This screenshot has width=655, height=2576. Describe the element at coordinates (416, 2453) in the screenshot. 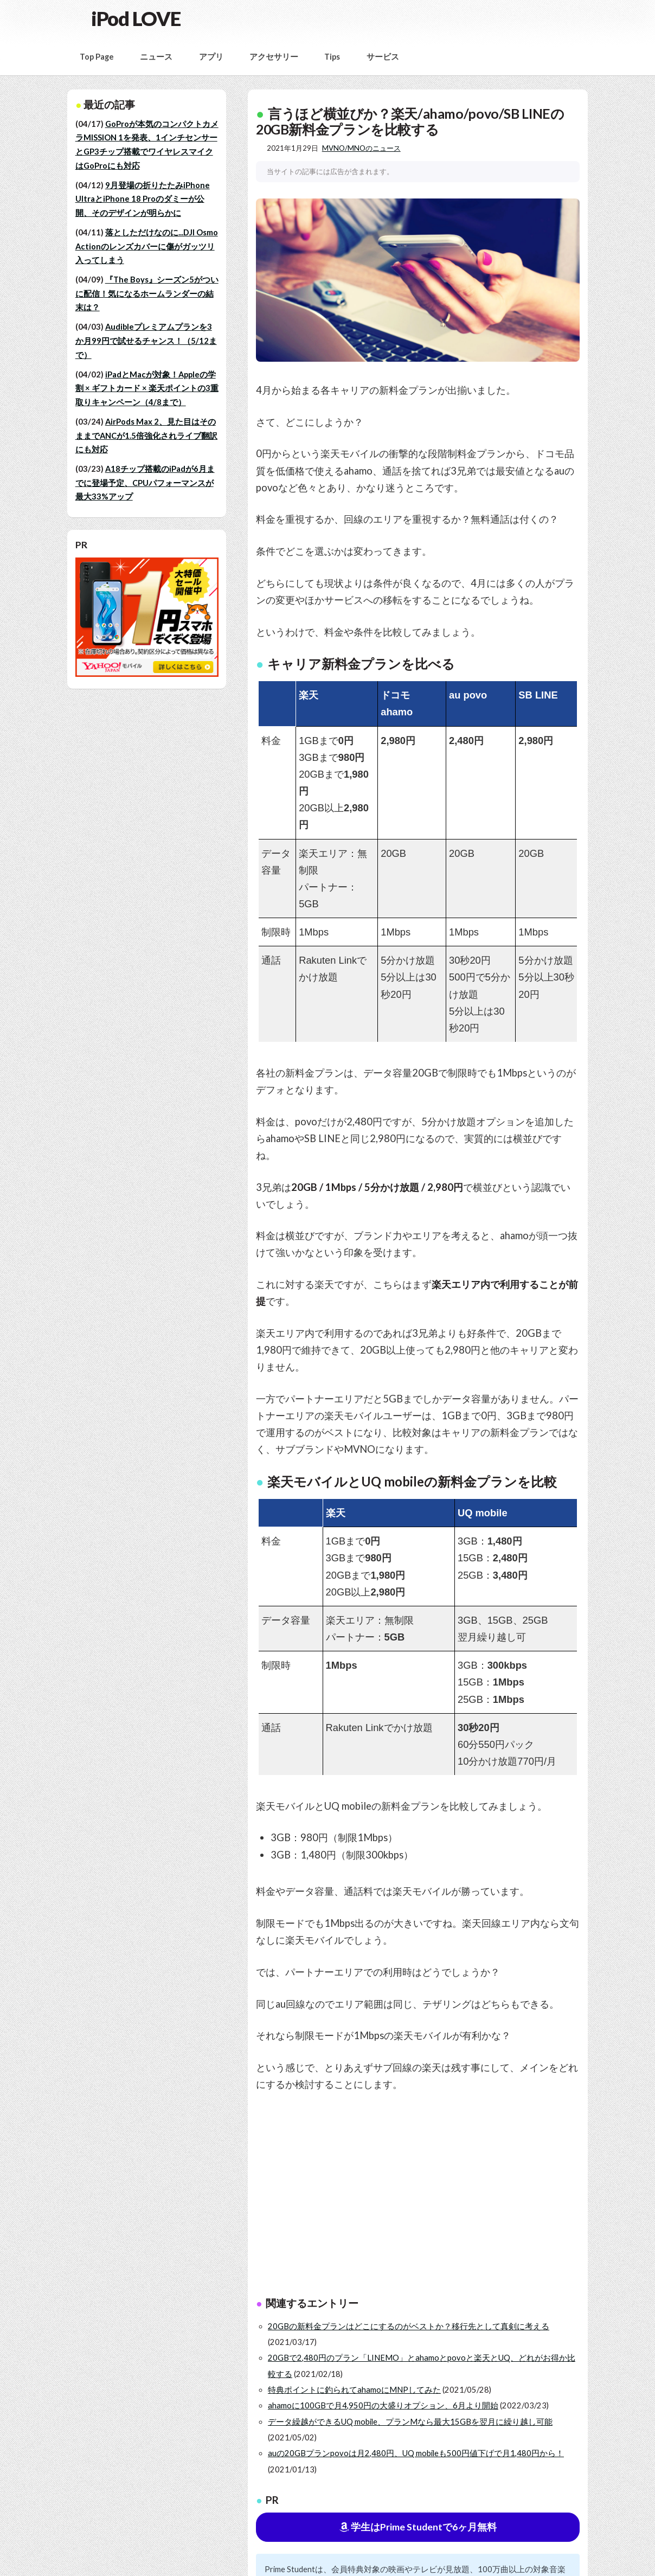

I see `auの20GBプランpovoは月2,480円、UQ mobileも500円値下げで月1,480円から！` at that location.